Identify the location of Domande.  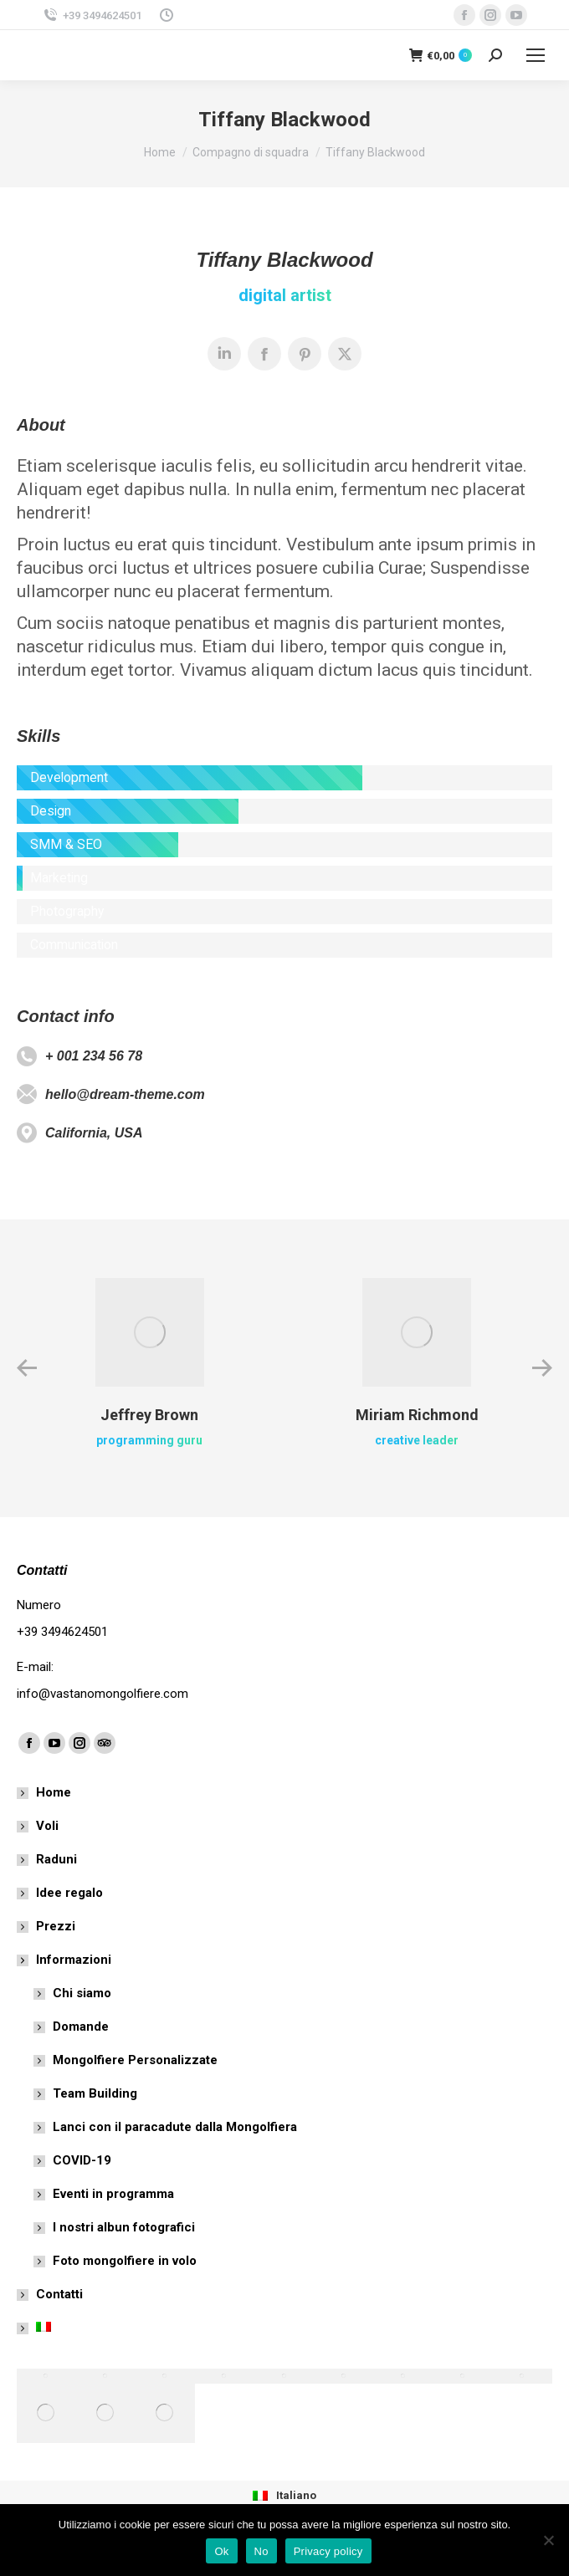
(81, 2026).